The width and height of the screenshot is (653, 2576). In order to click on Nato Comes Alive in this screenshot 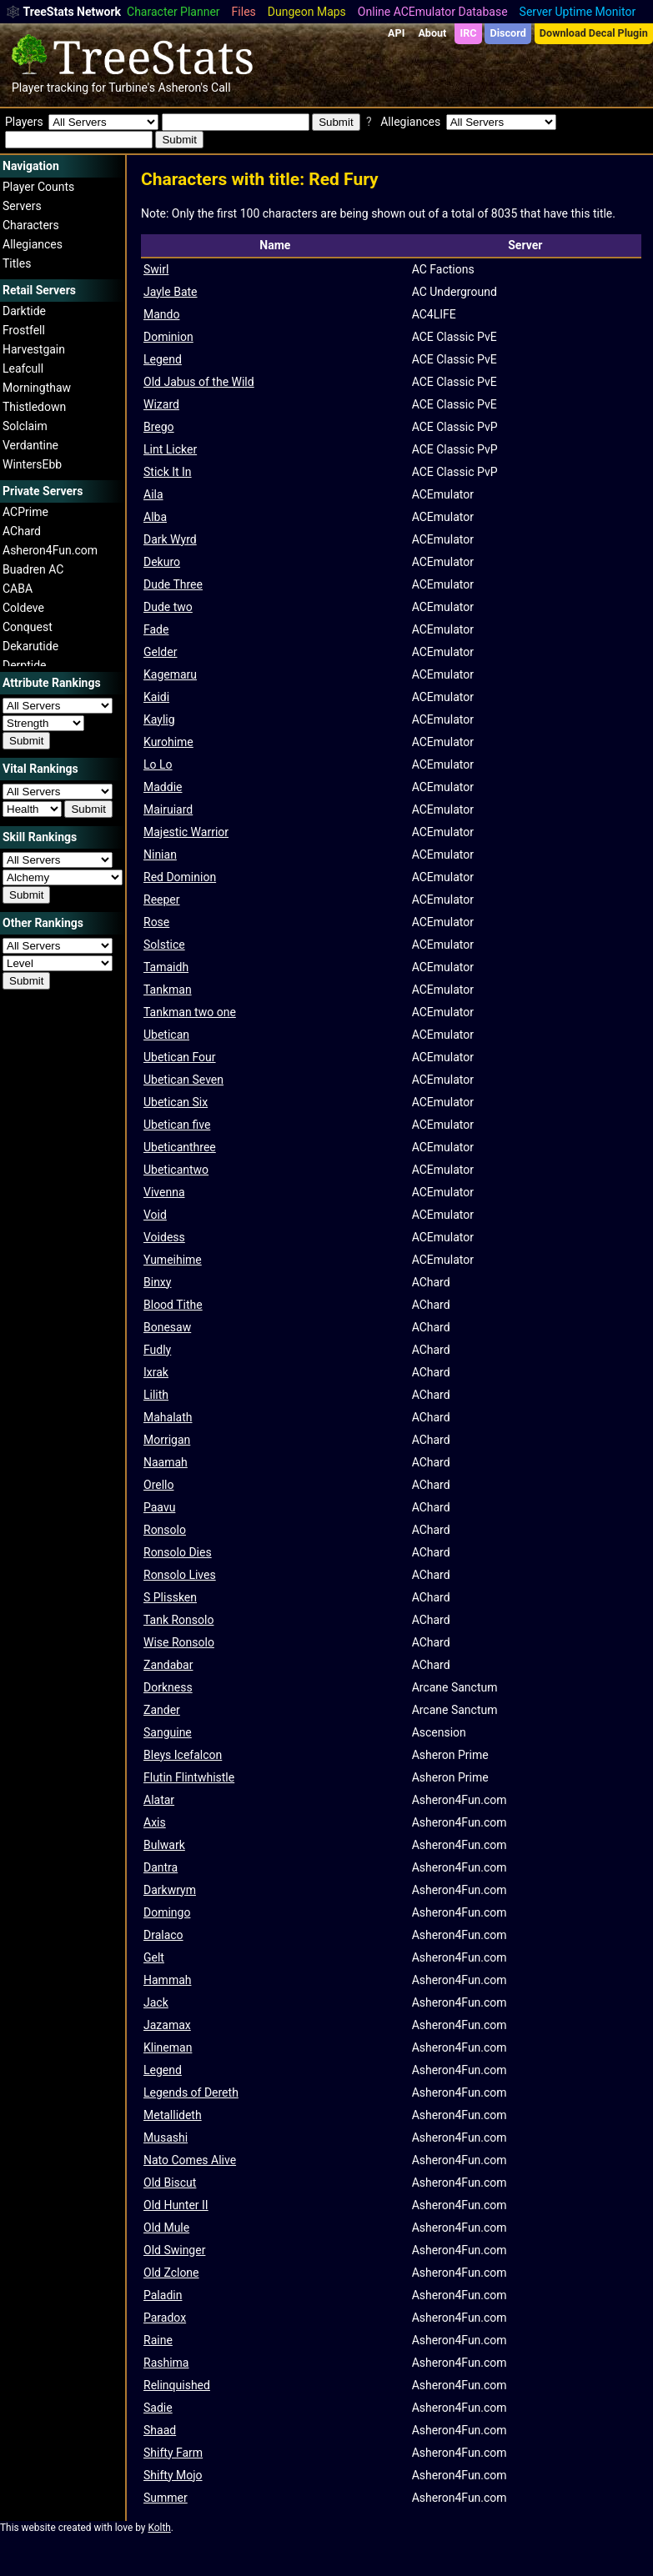, I will do `click(189, 2160)`.